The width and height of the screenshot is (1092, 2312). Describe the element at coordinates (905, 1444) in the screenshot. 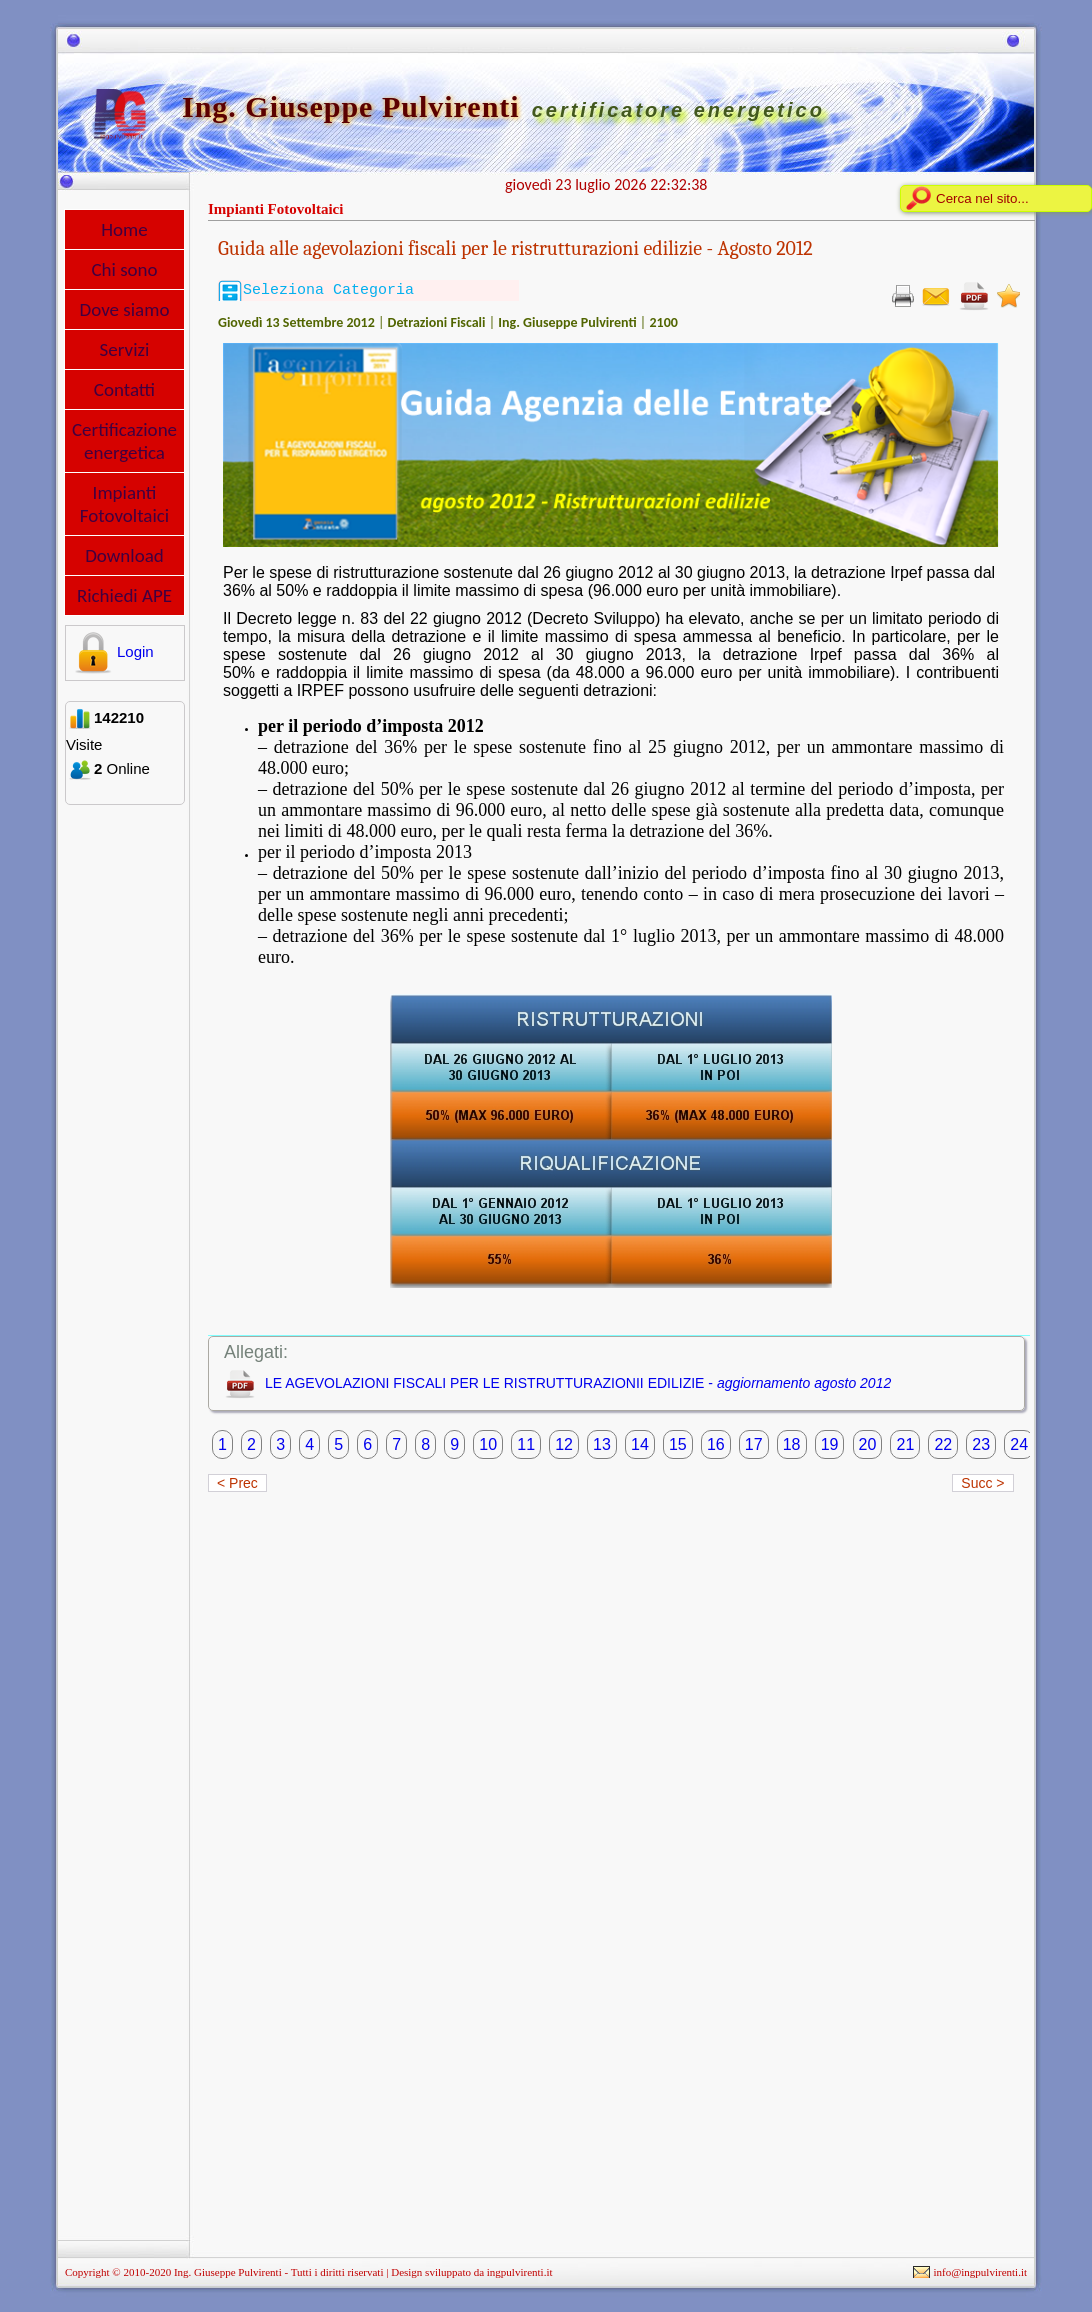

I see `21` at that location.